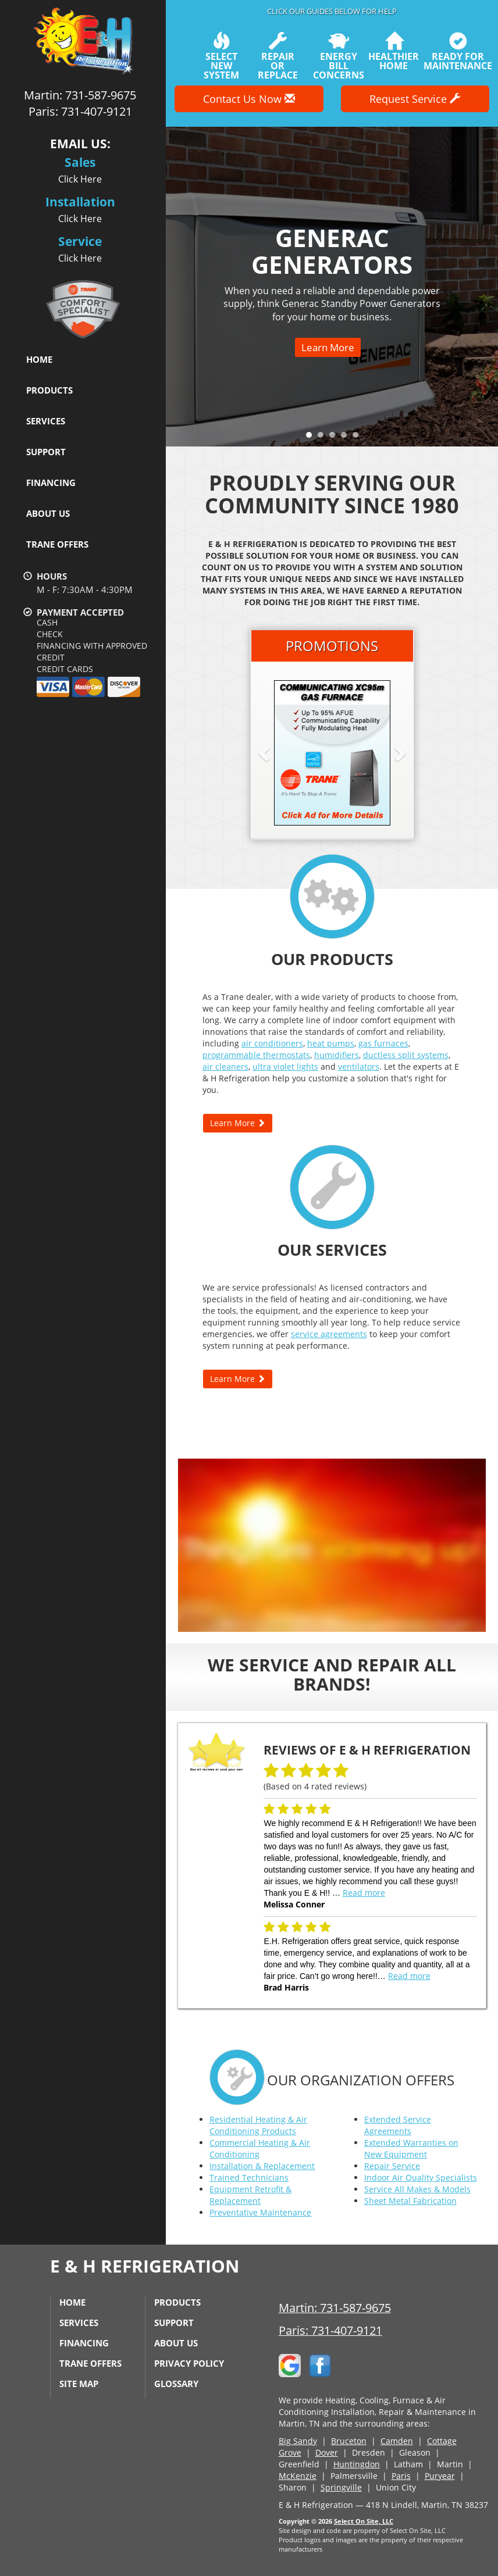 The width and height of the screenshot is (498, 2576). Describe the element at coordinates (278, 56) in the screenshot. I see `Repairor Replace` at that location.